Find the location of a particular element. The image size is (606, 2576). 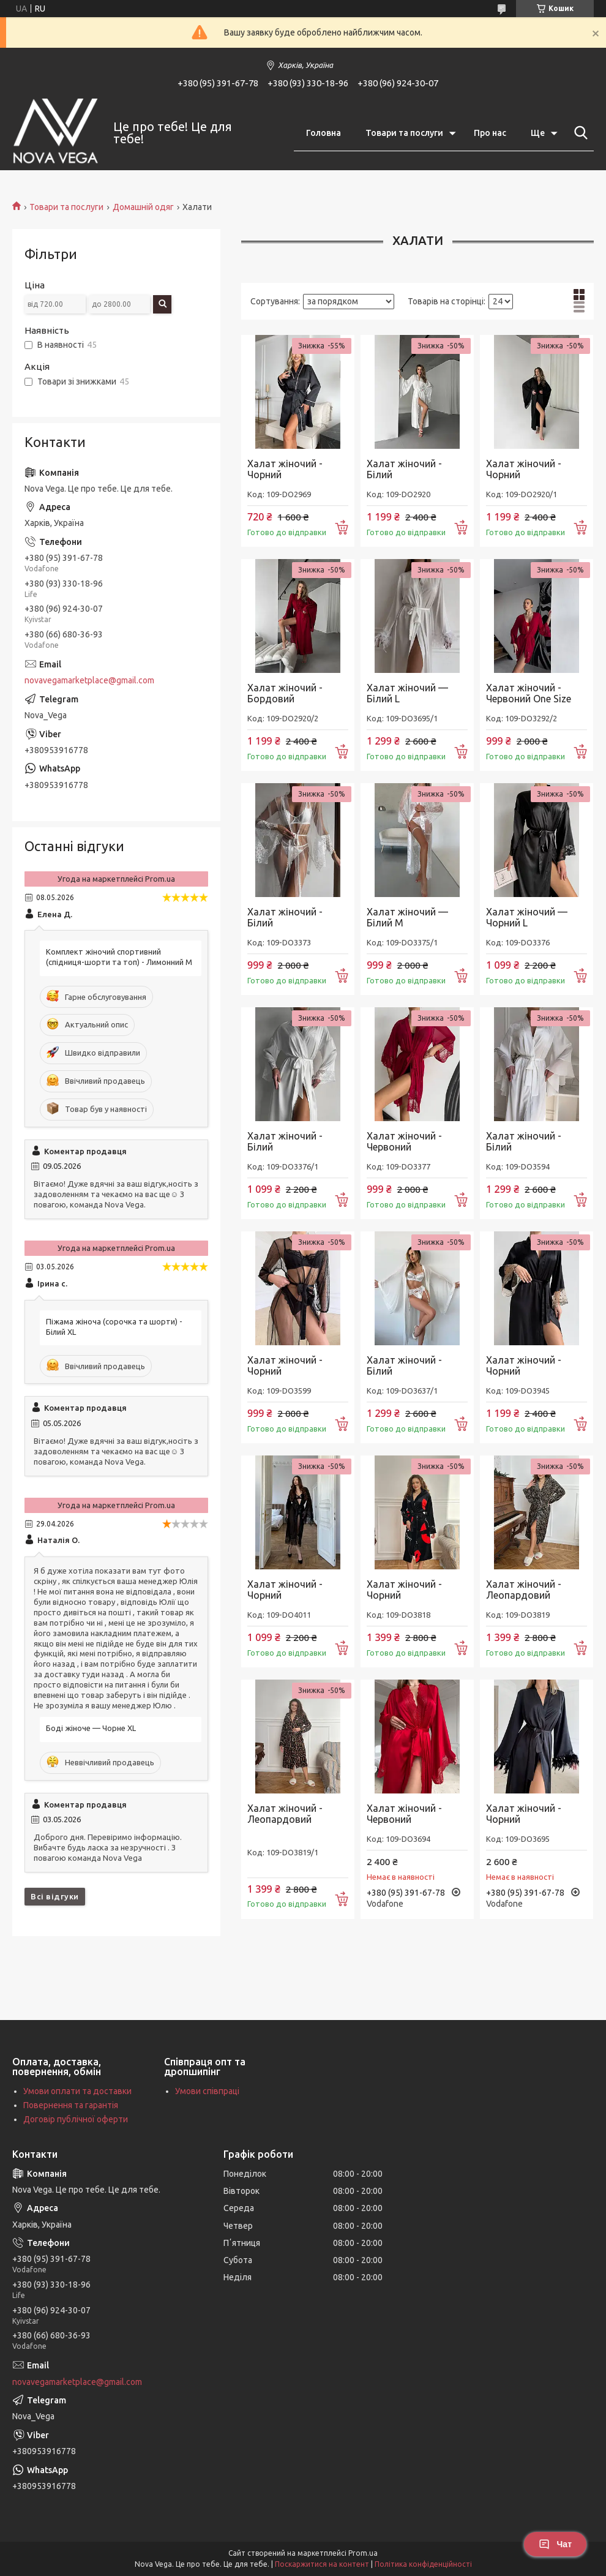

Халат жіночий — Білий L is located at coordinates (407, 693).